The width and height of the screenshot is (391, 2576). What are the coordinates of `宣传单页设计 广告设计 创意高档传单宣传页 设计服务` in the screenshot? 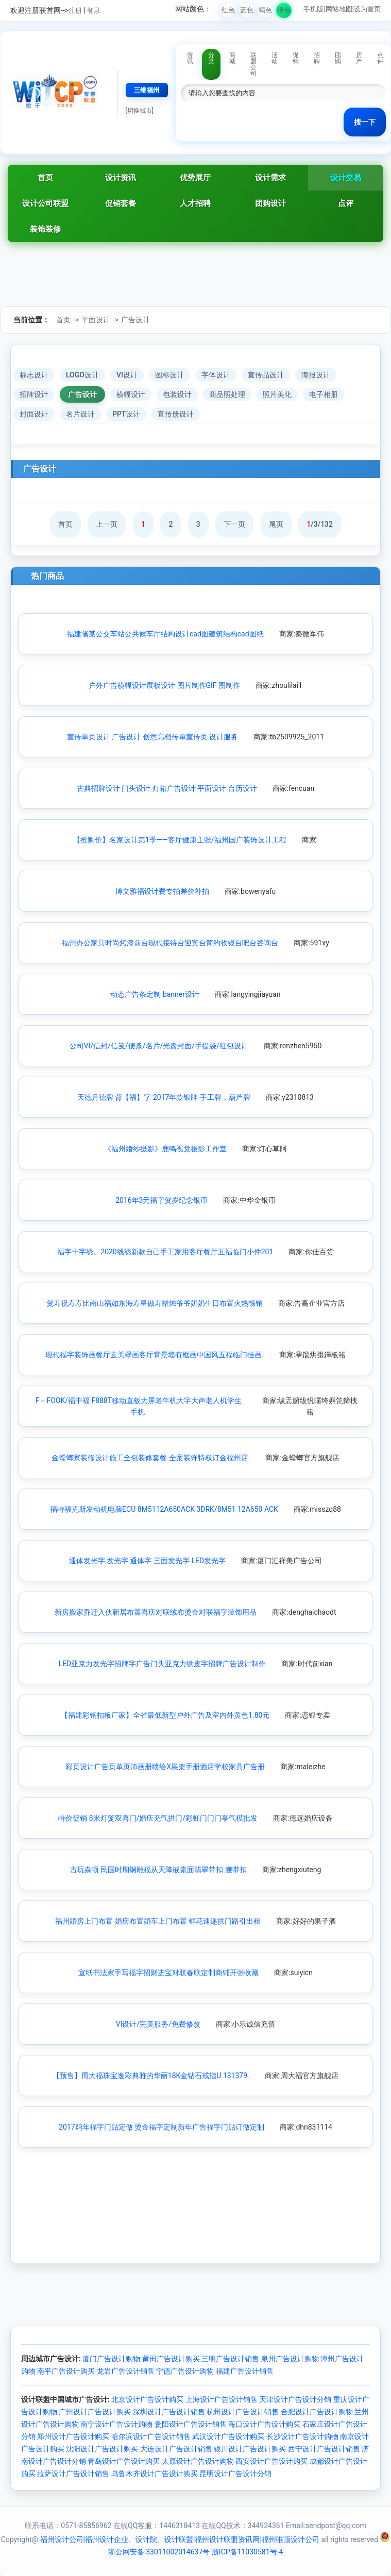 It's located at (152, 737).